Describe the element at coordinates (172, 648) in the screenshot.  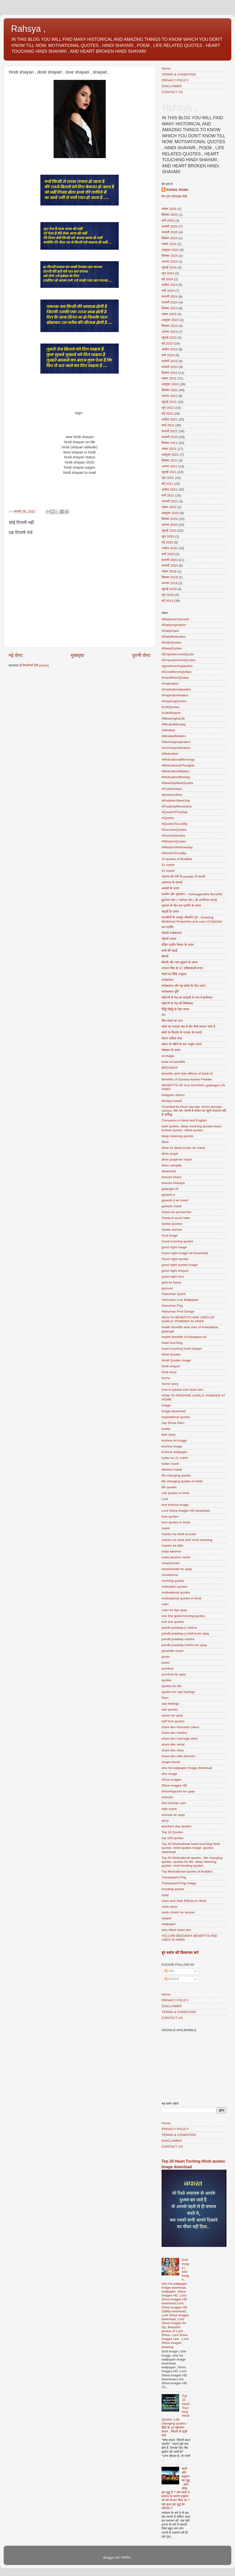
I see `#DeepQuotes` at that location.